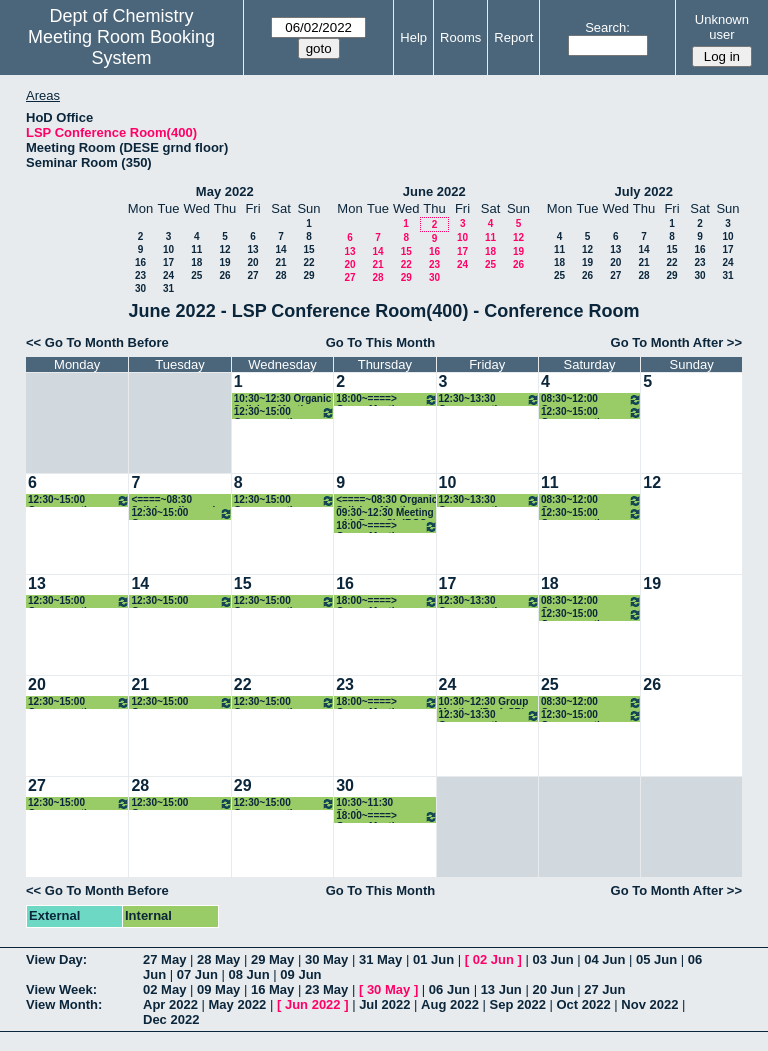  Describe the element at coordinates (196, 275) in the screenshot. I see `25` at that location.